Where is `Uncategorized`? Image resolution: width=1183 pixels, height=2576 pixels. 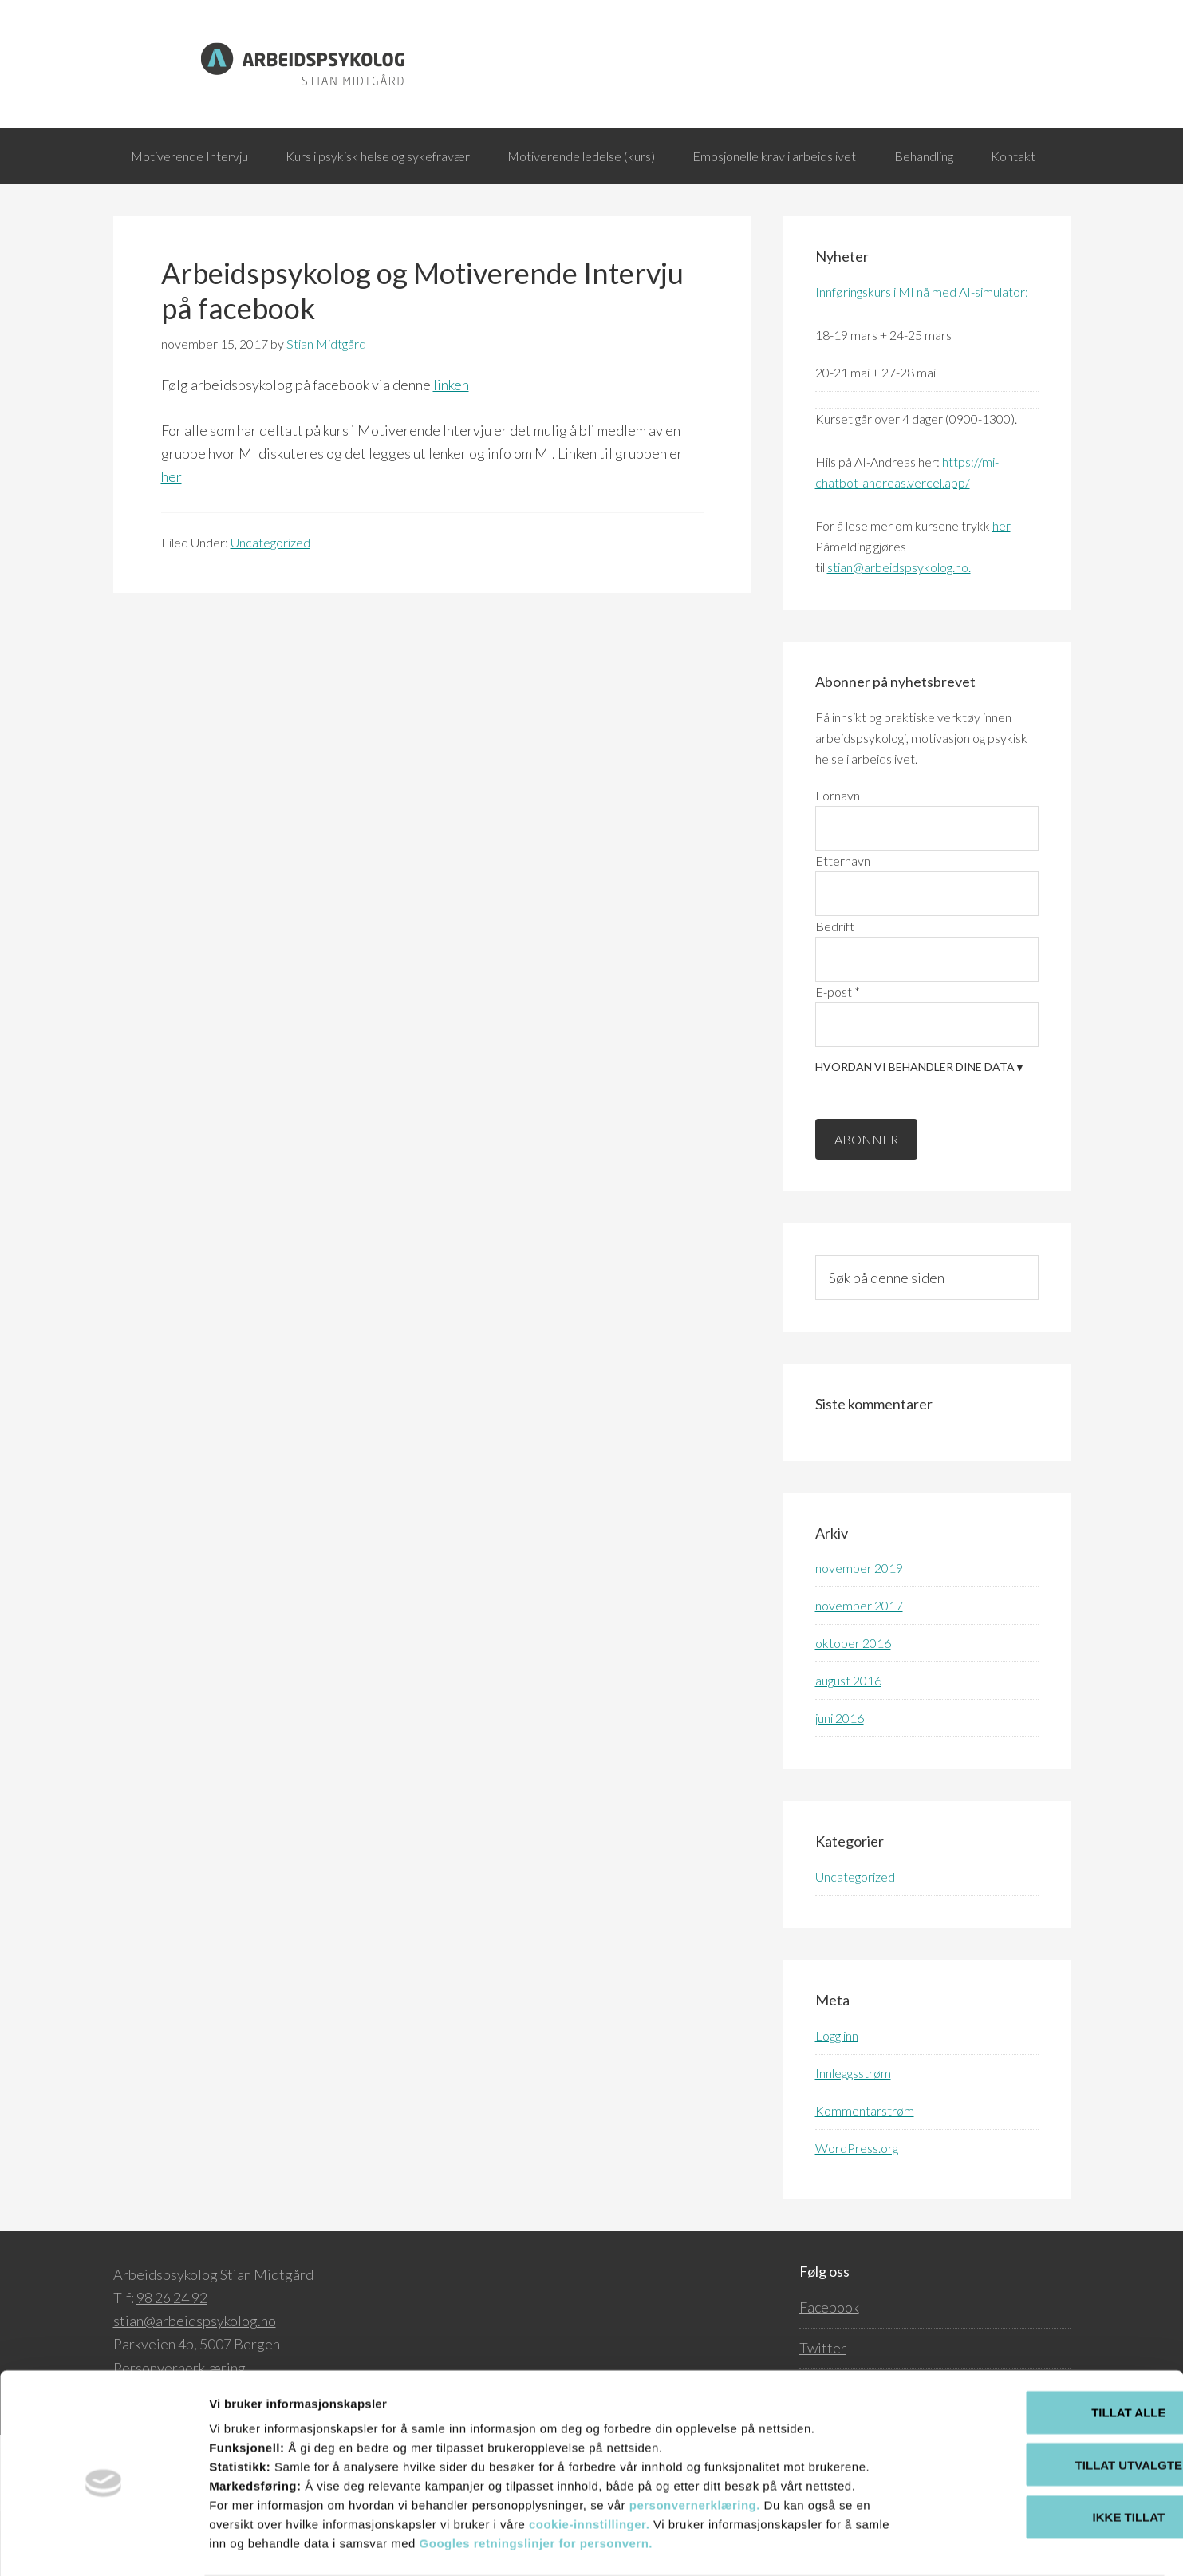
Uncategorized is located at coordinates (270, 606).